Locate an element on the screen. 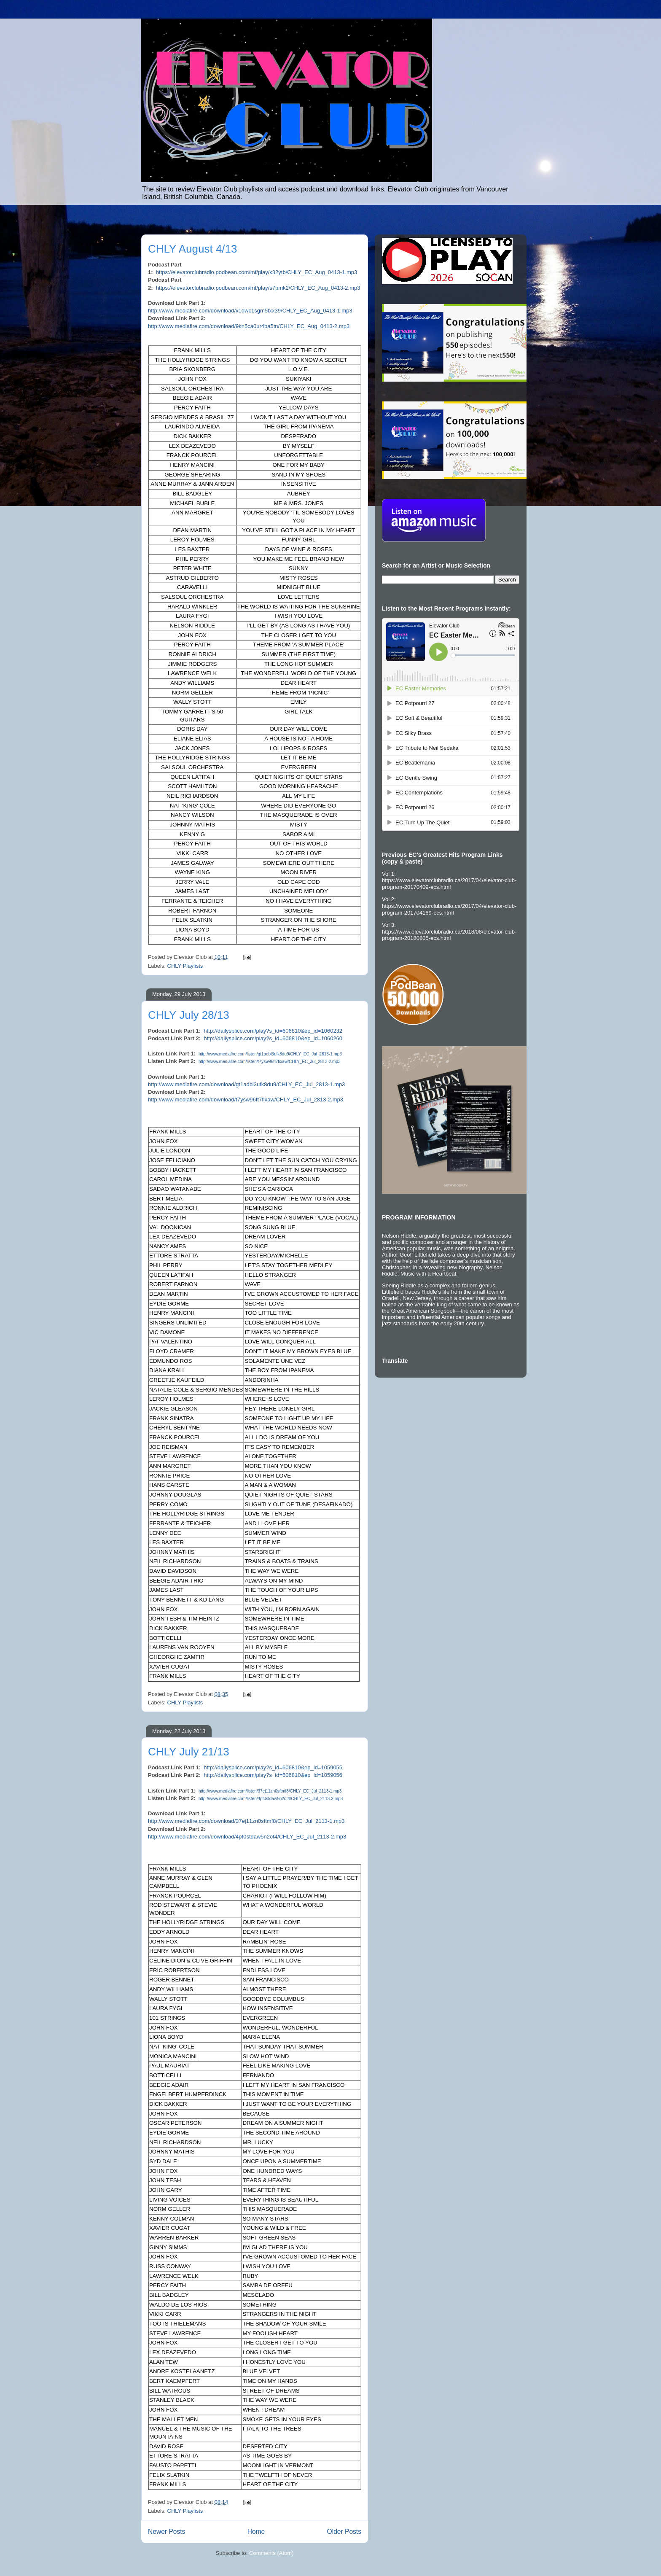 This screenshot has height=2576, width=661. http://dailysplice.com/play?s_id=606810&ep_id=1059055 is located at coordinates (273, 1767).